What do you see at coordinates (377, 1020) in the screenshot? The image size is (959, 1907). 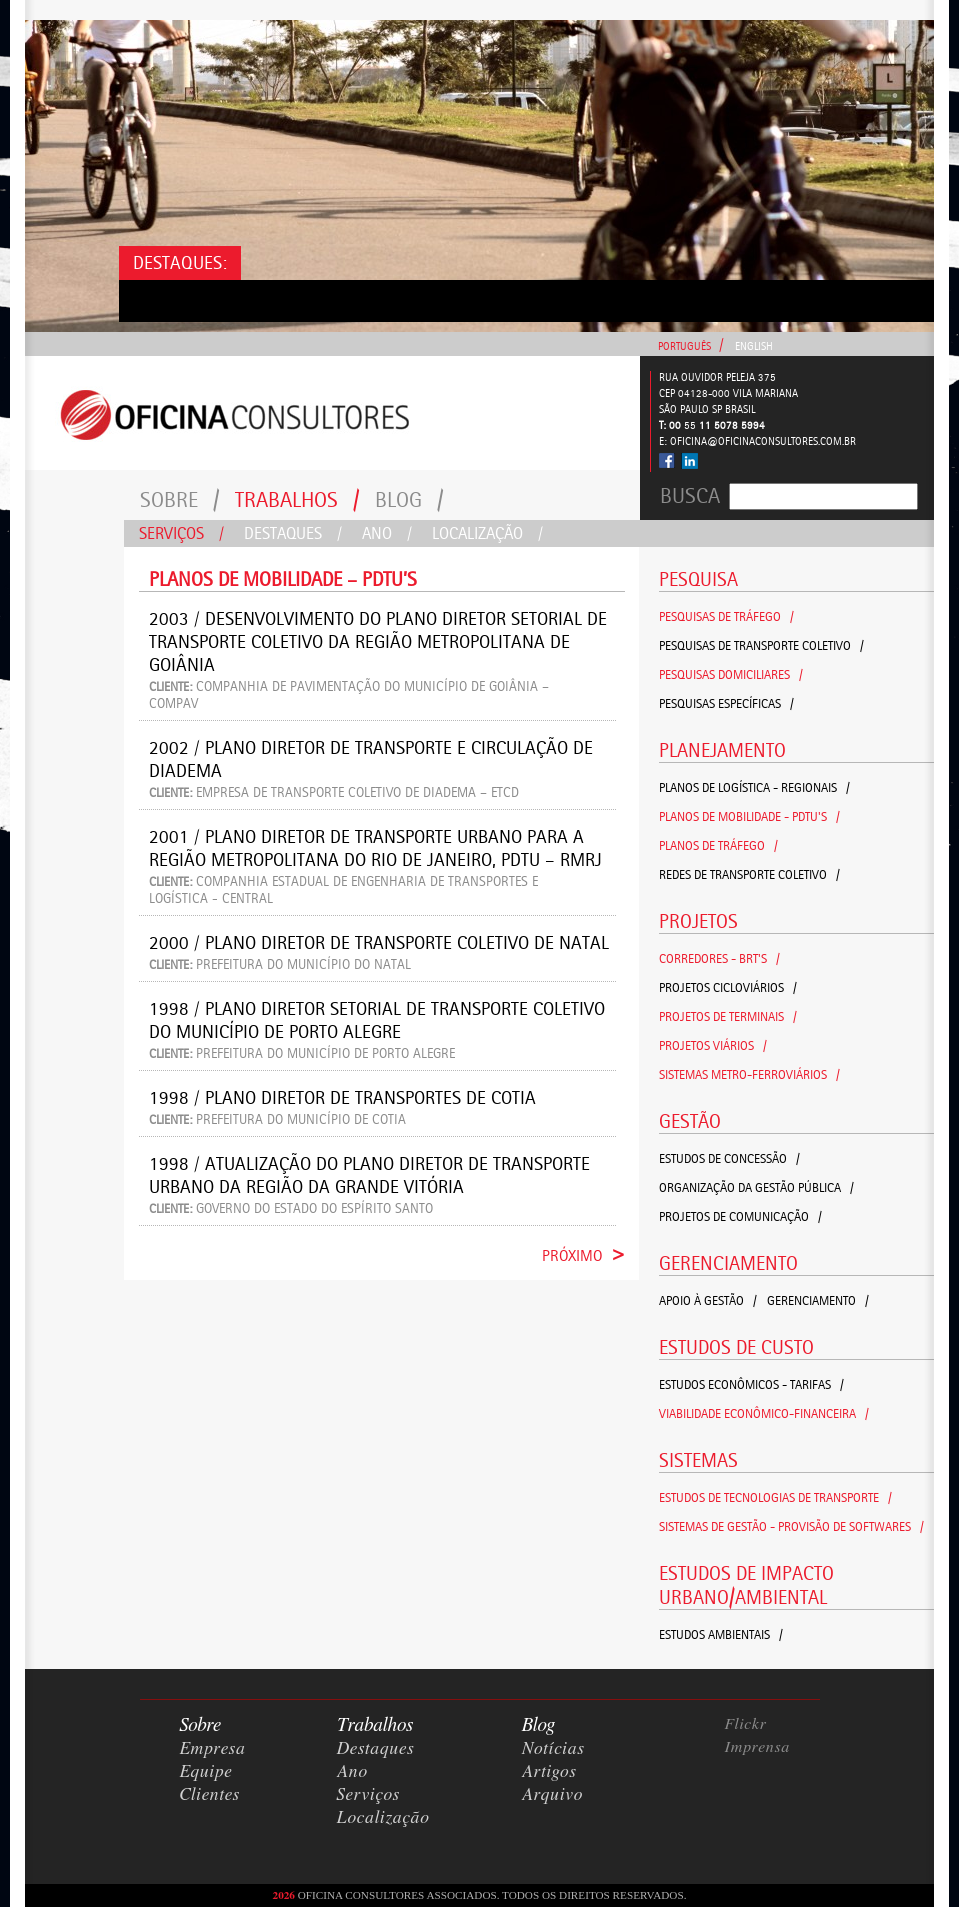 I see `1998 / Plano Diretor Setorial de Transporte Coletivo do Município de Porto Alegre` at bounding box center [377, 1020].